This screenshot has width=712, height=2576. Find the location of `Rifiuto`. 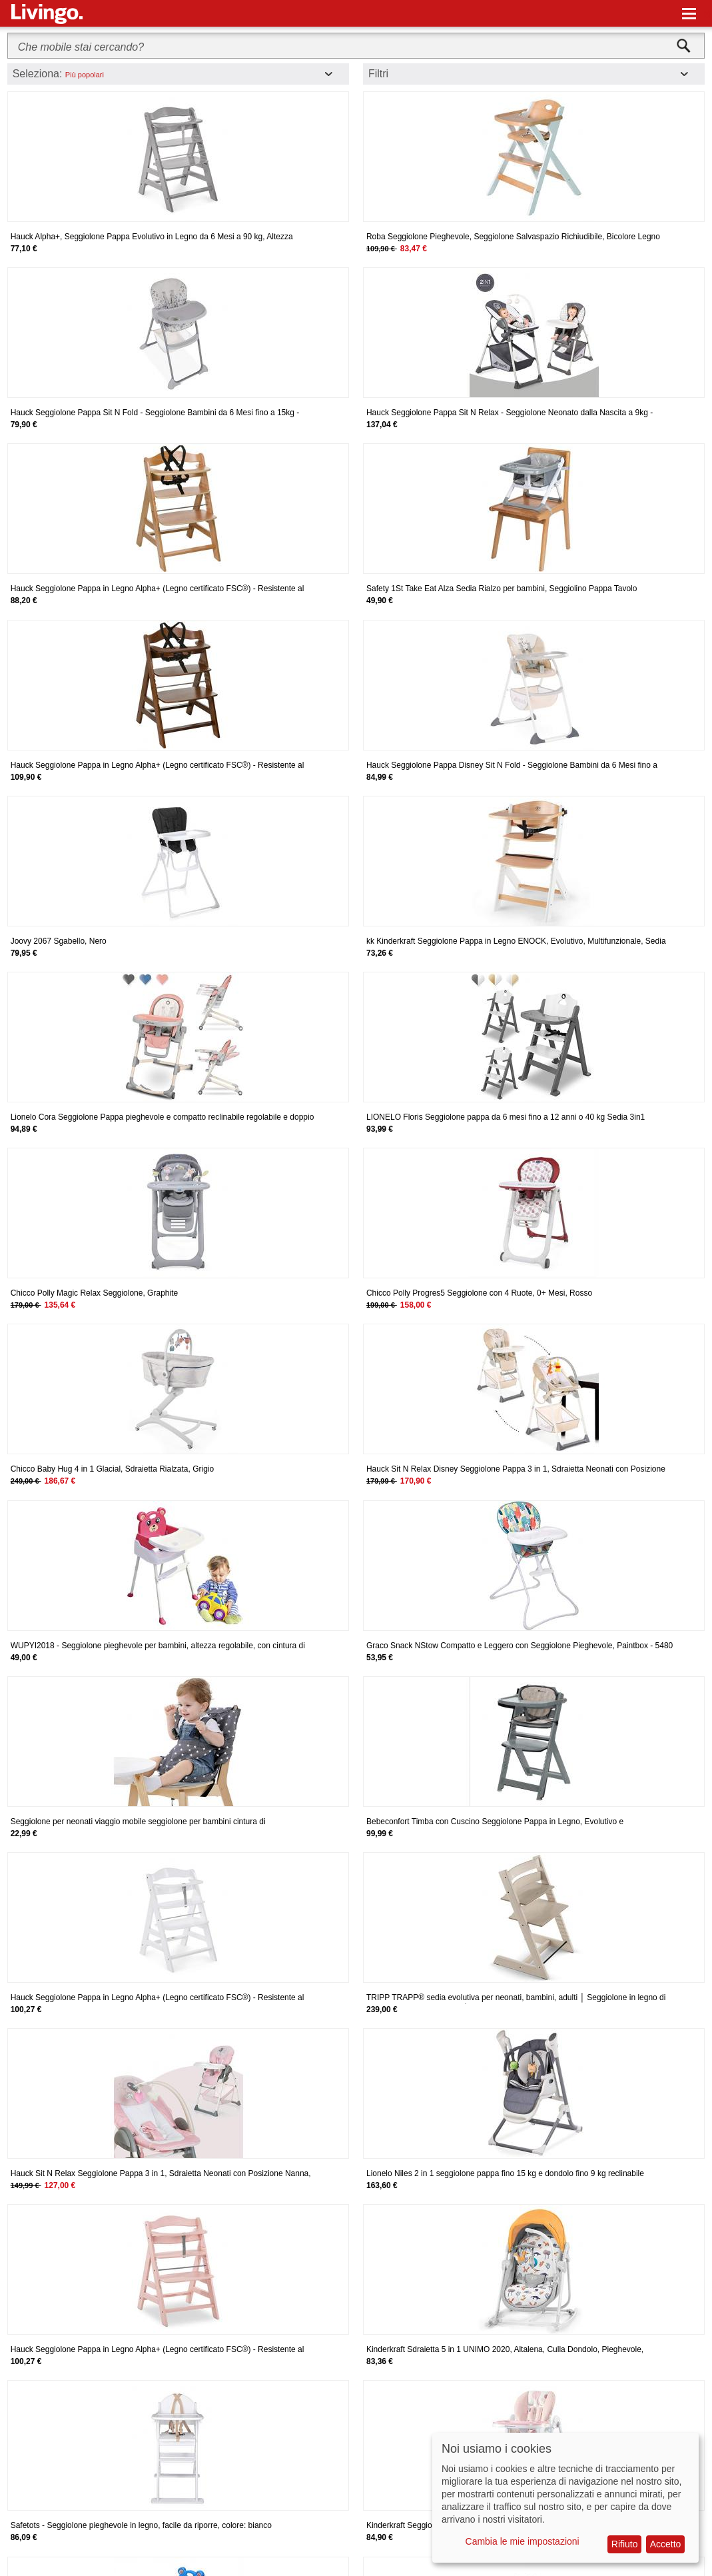

Rifiuto is located at coordinates (624, 2544).